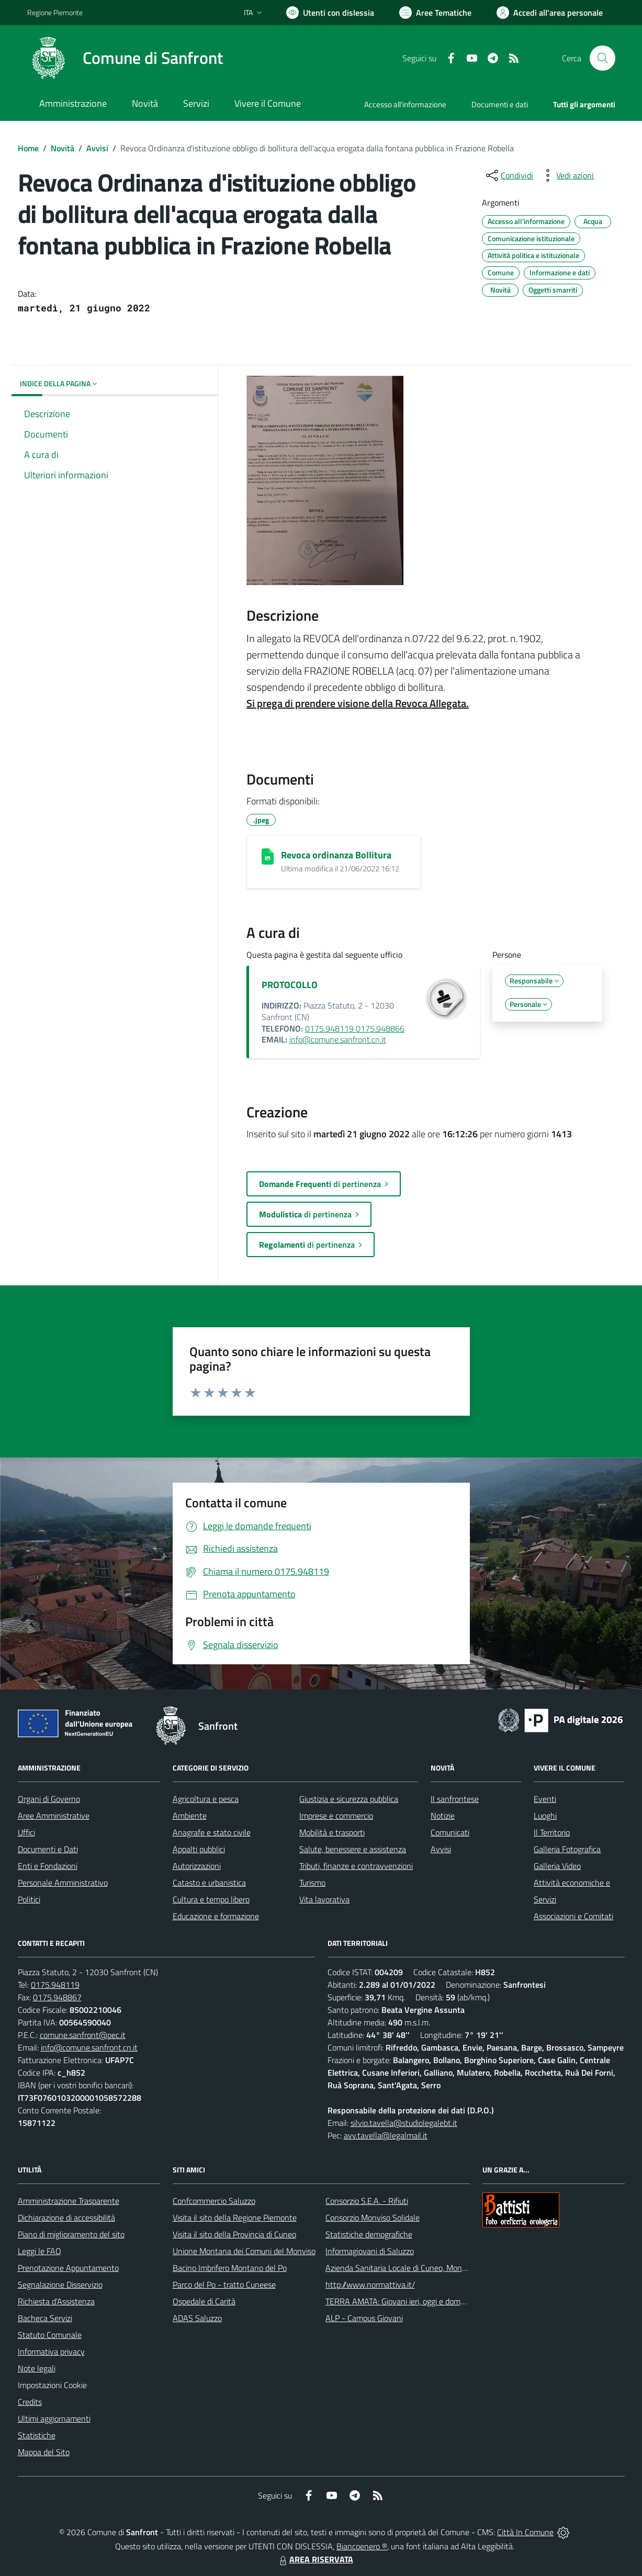  I want to click on [Home Sanfront], so click(125, 58).